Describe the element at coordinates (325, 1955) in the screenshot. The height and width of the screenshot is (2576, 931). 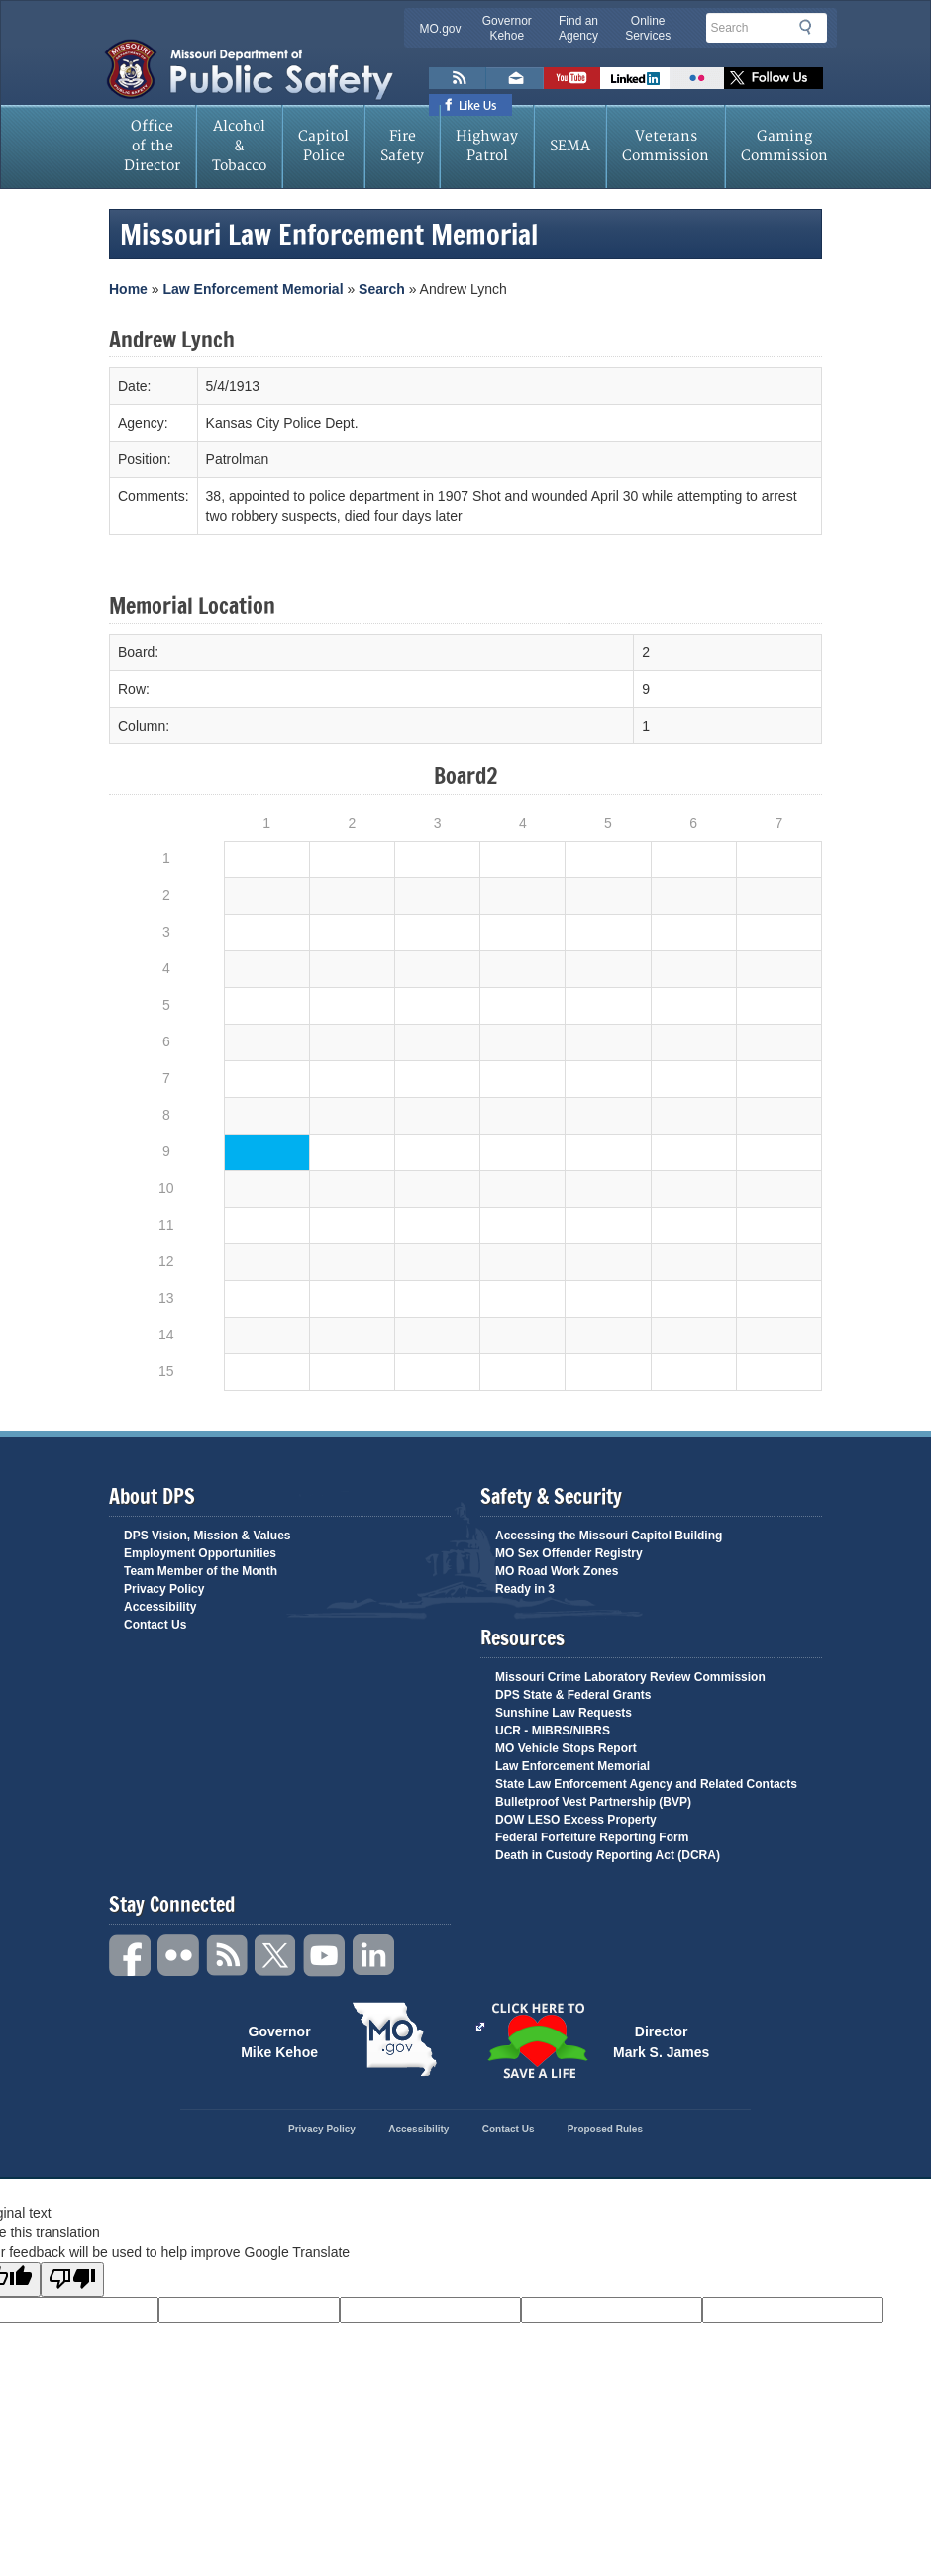
I see `YouTube` at that location.